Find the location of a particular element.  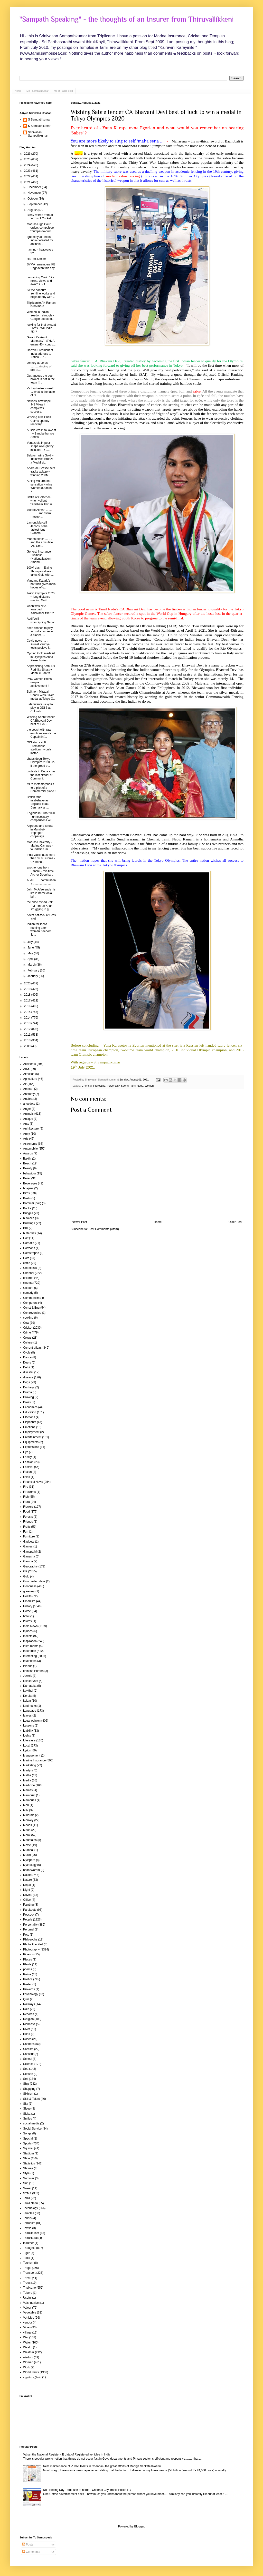

Trees is located at coordinates (26, 2282).